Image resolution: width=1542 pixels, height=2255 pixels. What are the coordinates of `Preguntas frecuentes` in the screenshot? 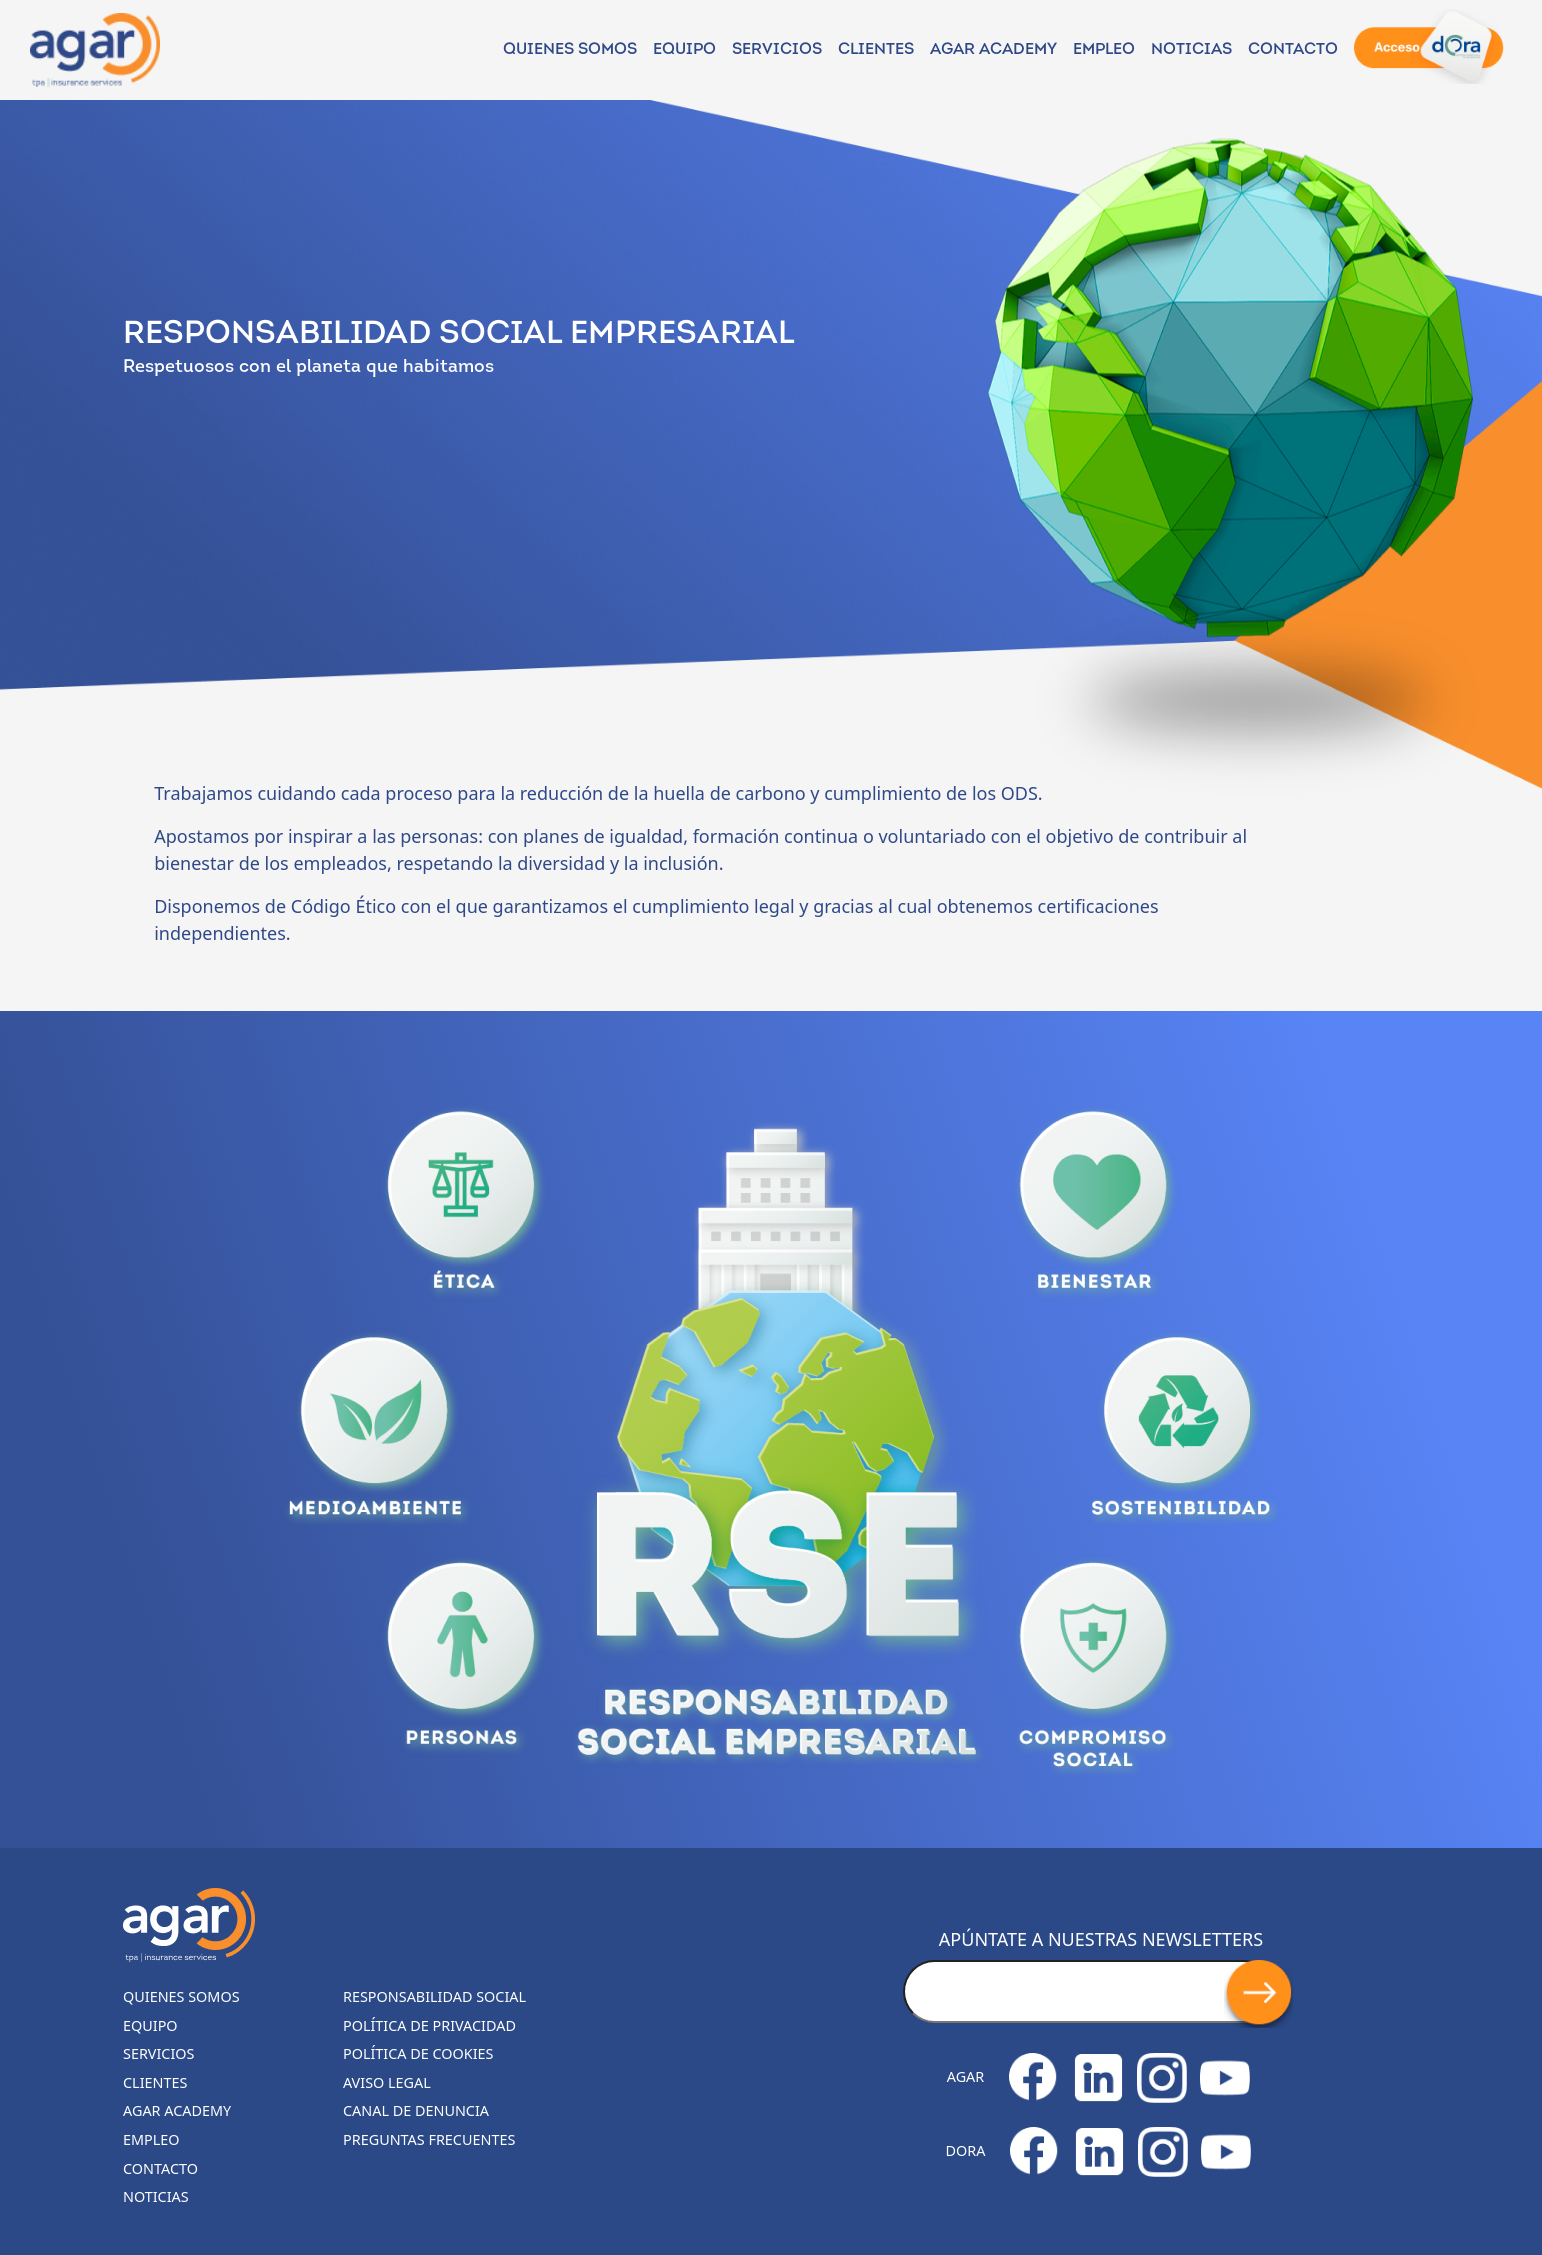 It's located at (429, 2139).